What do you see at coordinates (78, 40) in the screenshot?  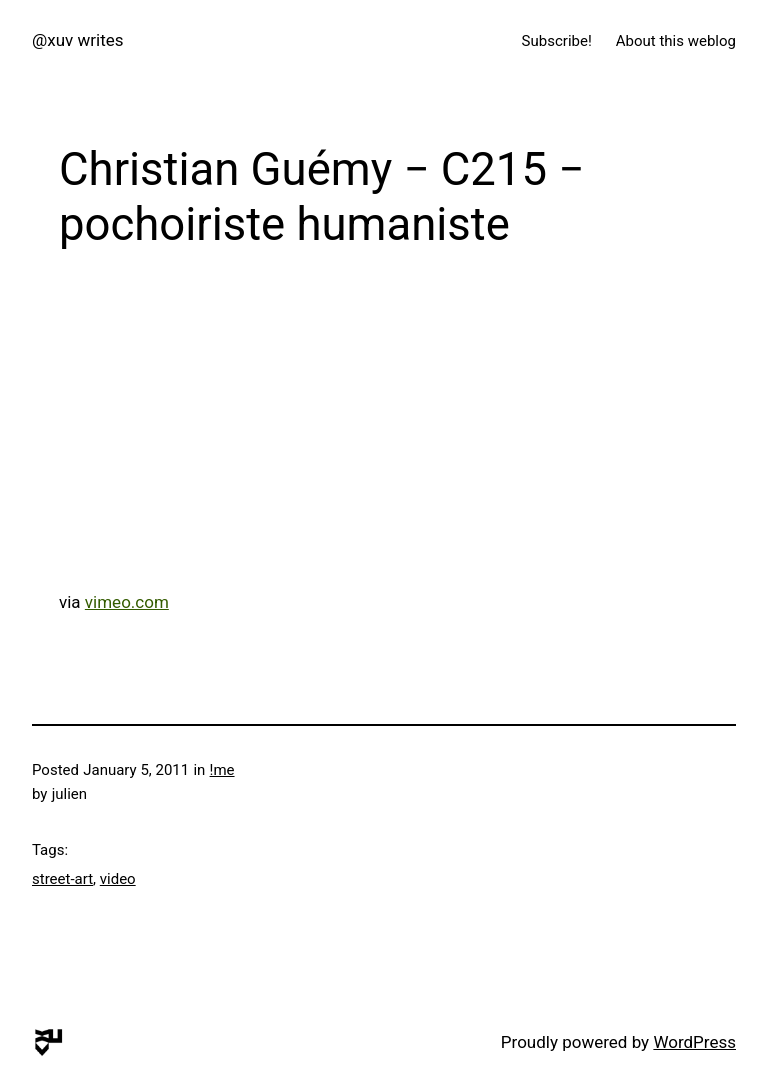 I see `@xuv writes` at bounding box center [78, 40].